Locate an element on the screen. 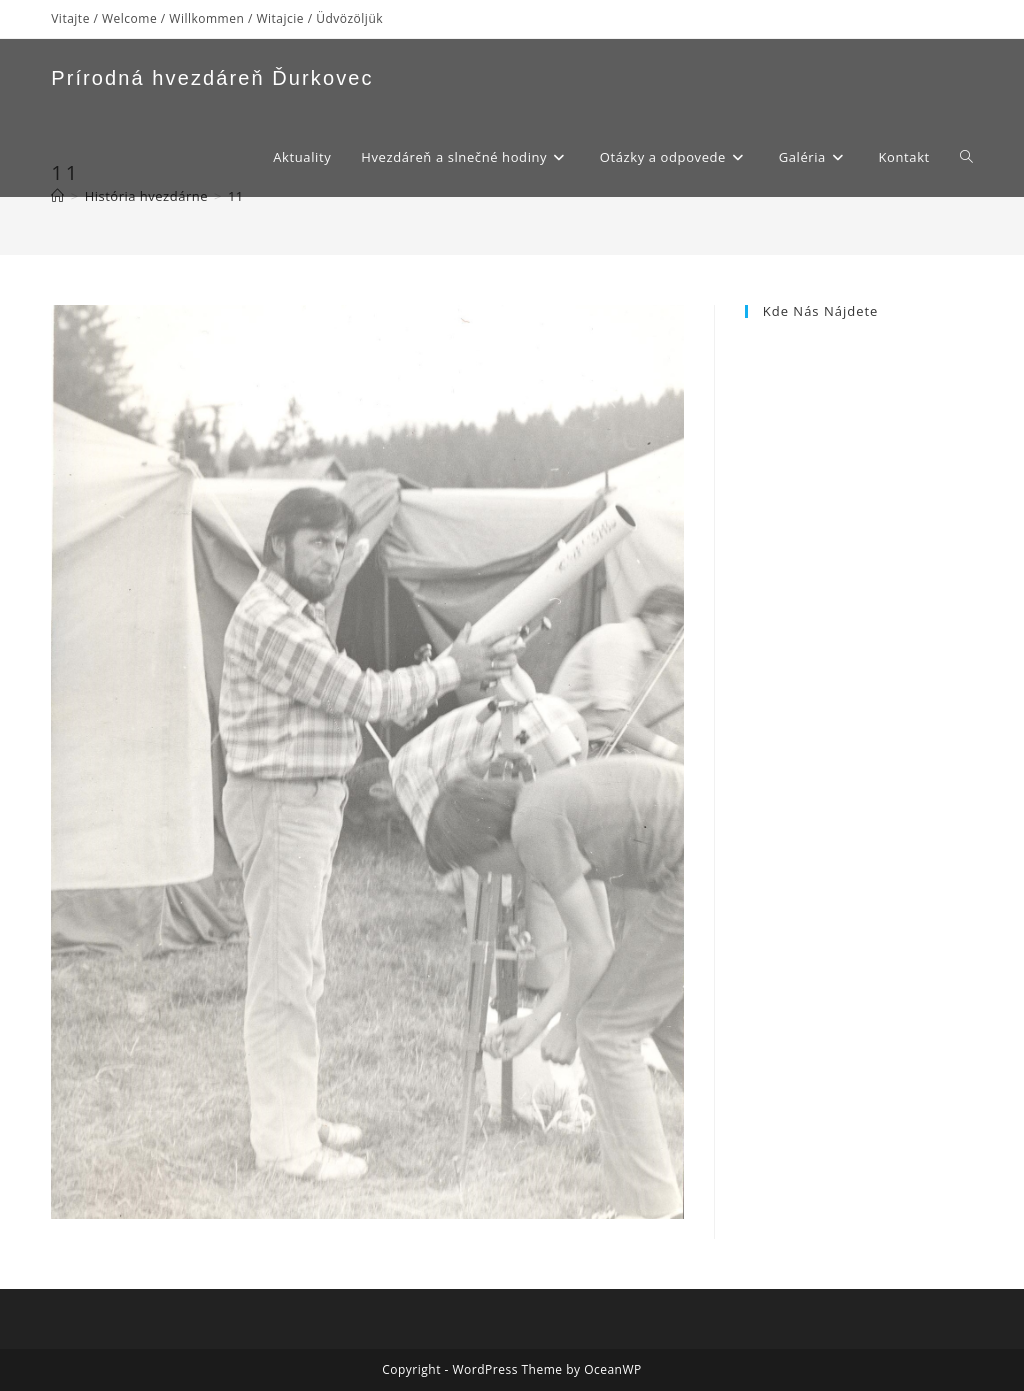 Image resolution: width=1024 pixels, height=1391 pixels. Prírodná hvezdáreň Ďurkovec is located at coordinates (212, 78).